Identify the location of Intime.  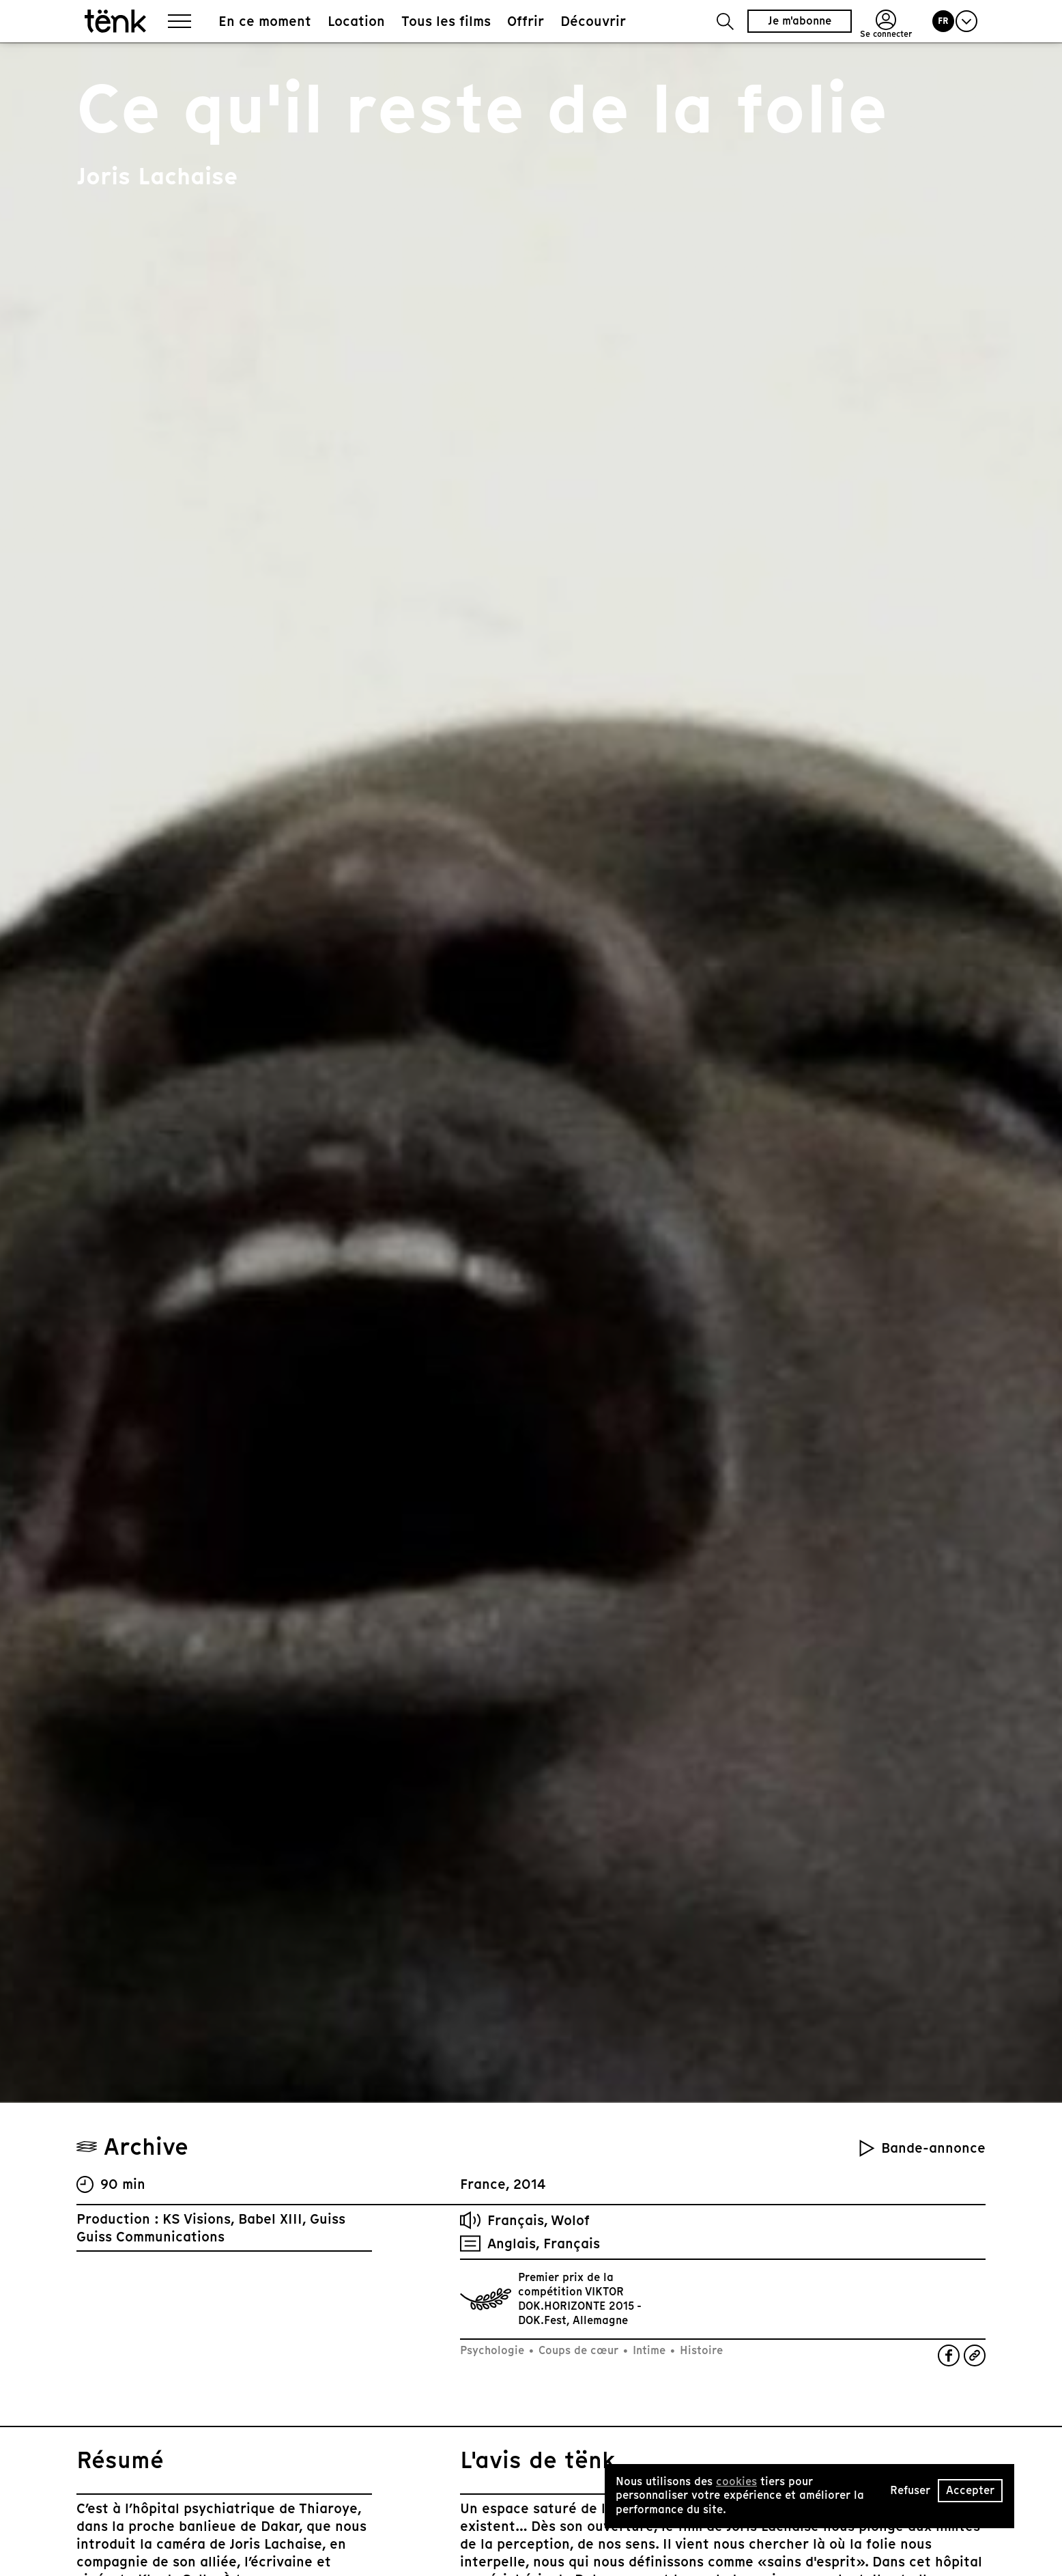
(649, 2350).